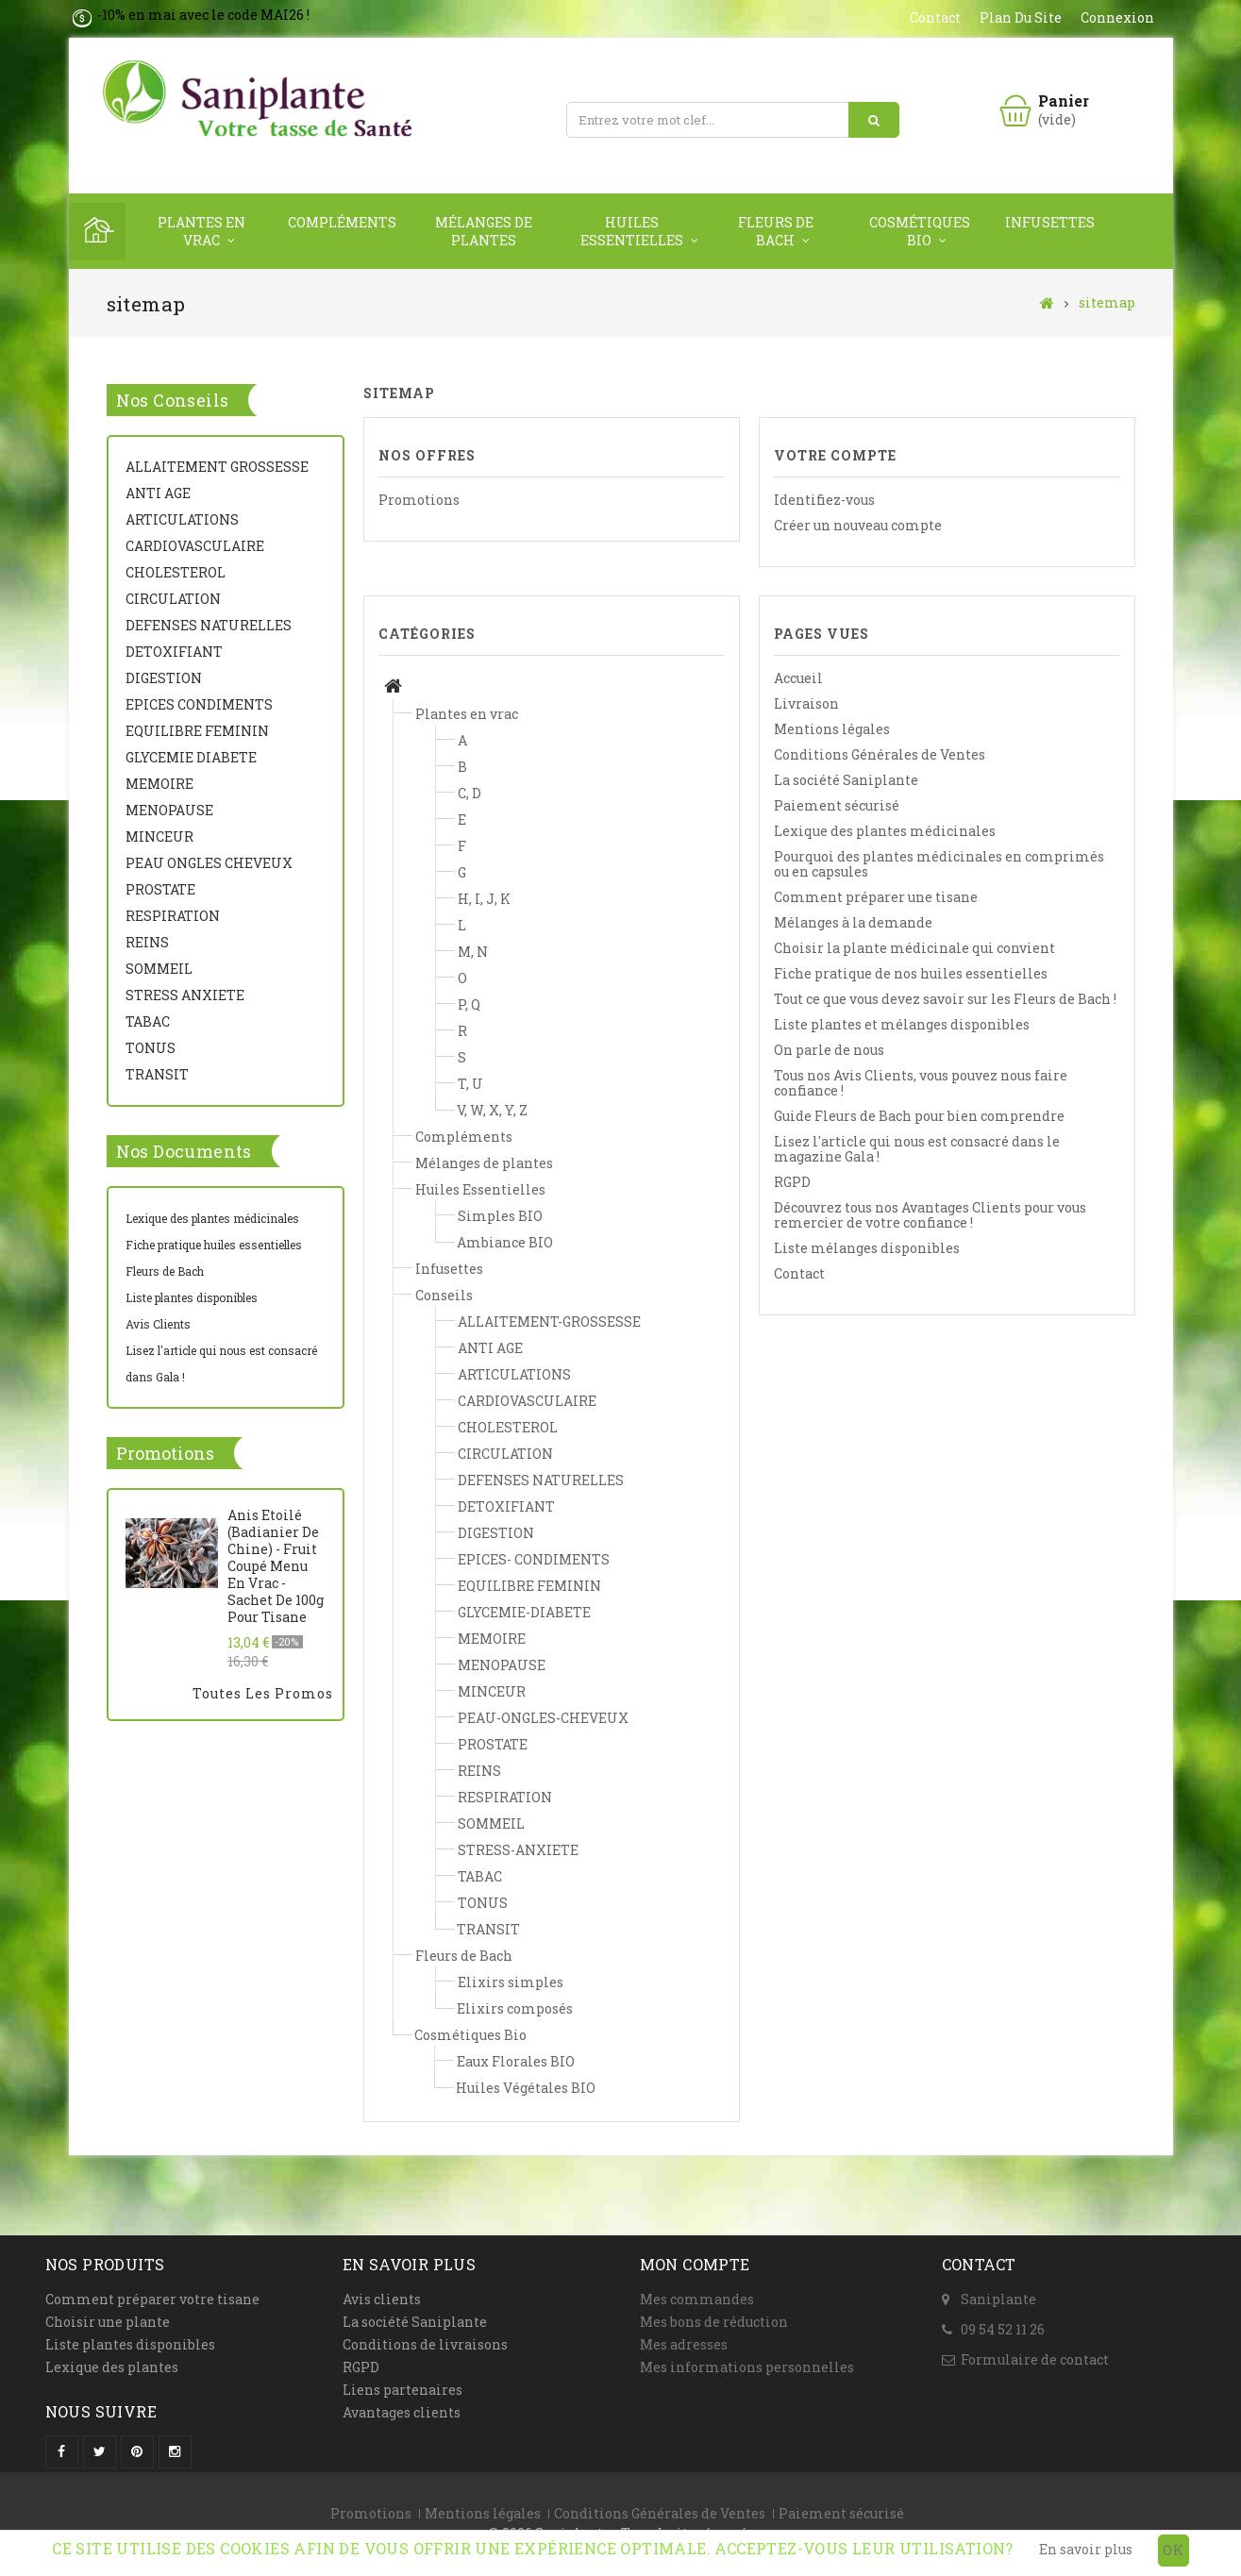  What do you see at coordinates (902, 1024) in the screenshot?
I see `Liste plantes et mélanges disponibles` at bounding box center [902, 1024].